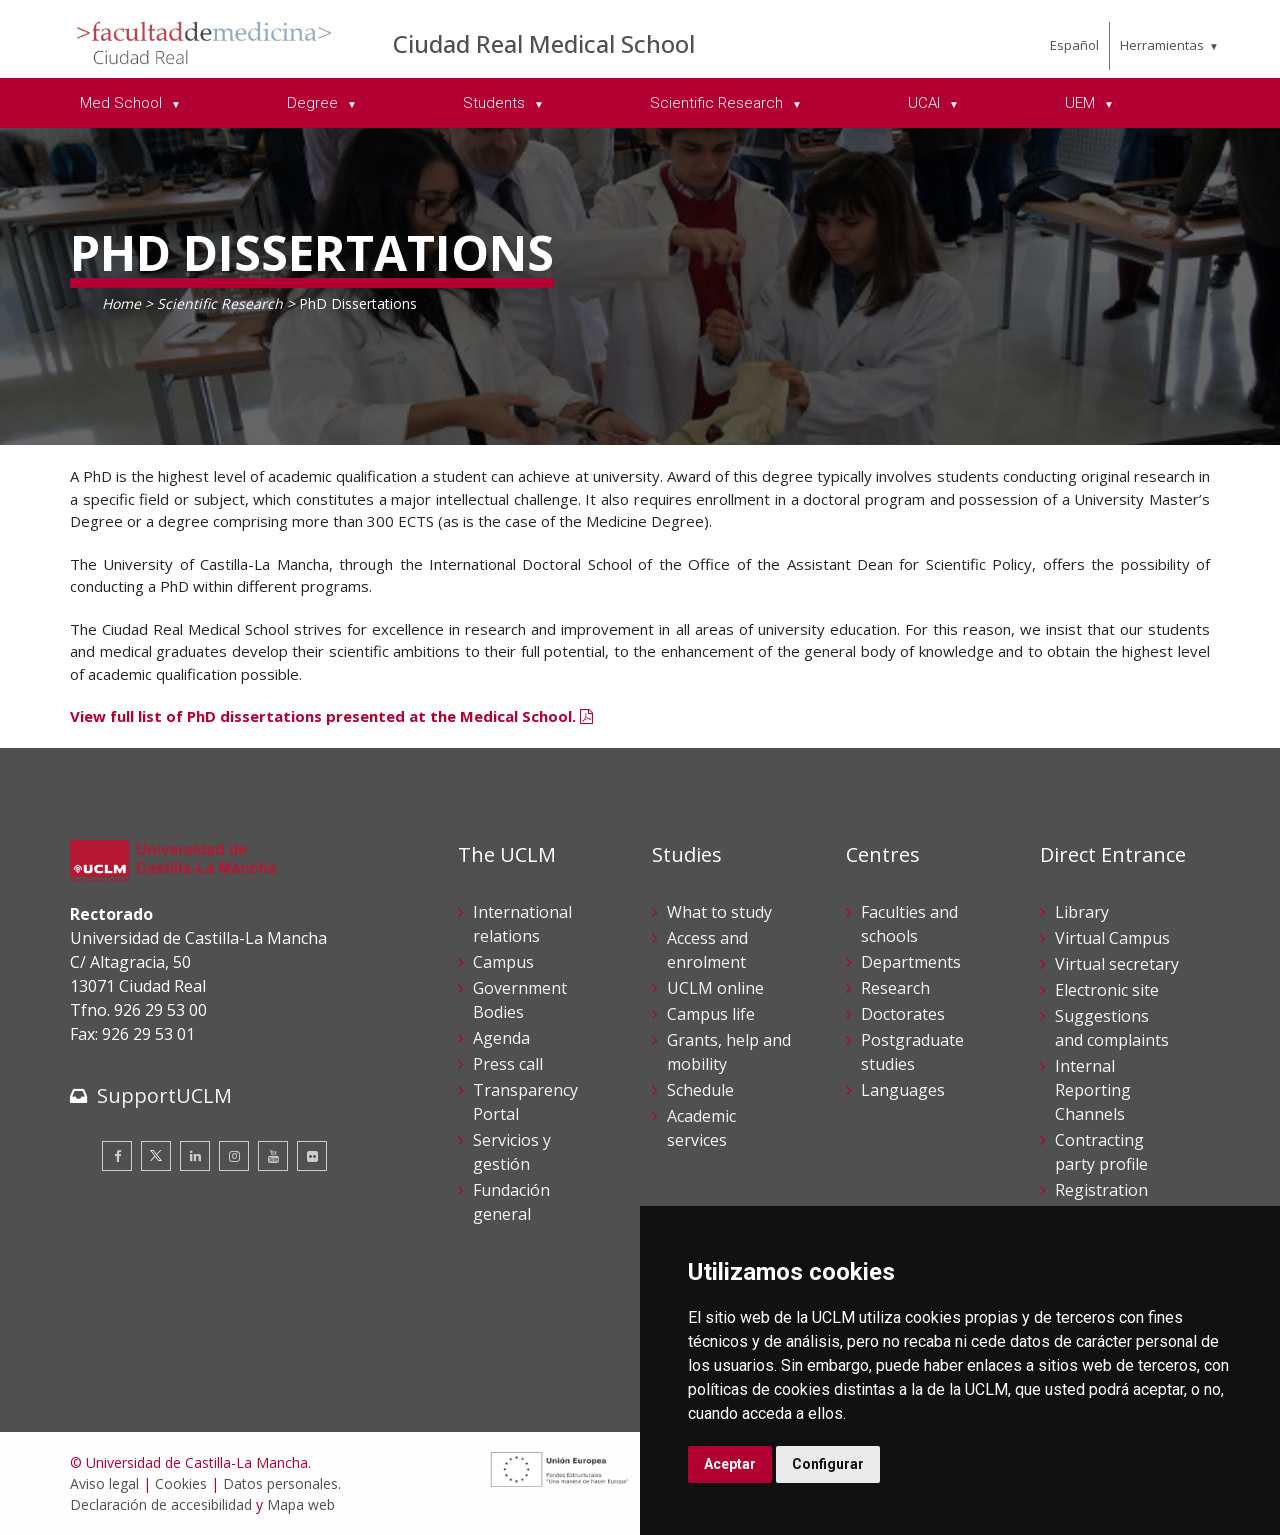  I want to click on Scientific Research [menuitem], so click(718, 103).